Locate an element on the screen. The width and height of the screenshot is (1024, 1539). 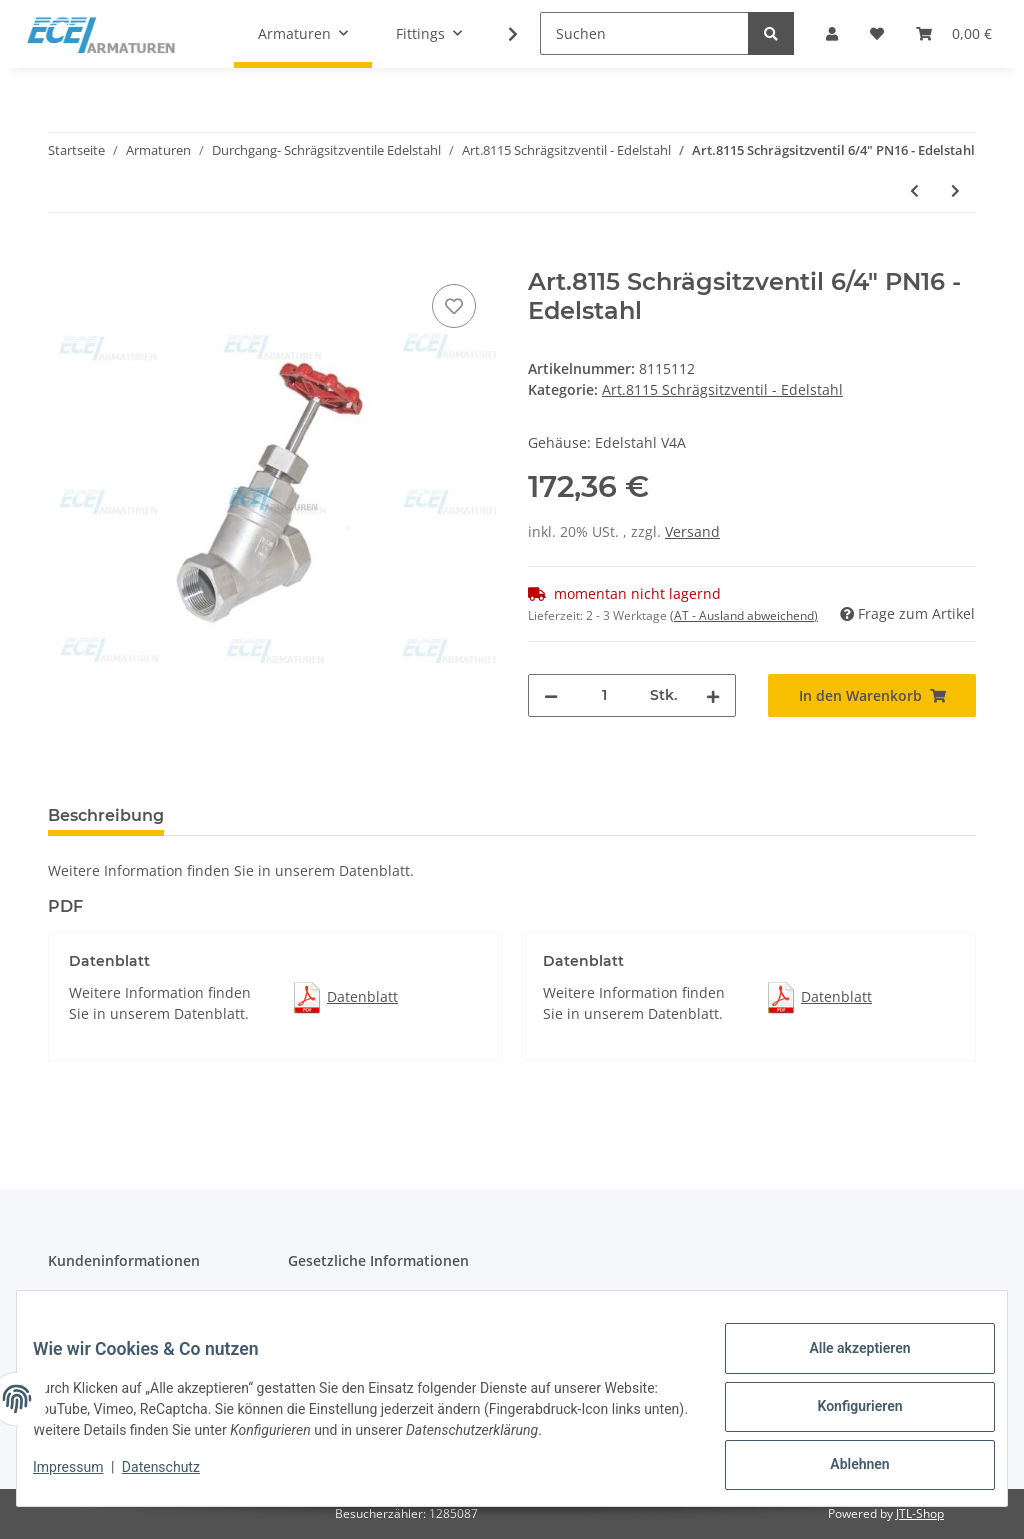
JTL-Shop is located at coordinates (920, 1513).